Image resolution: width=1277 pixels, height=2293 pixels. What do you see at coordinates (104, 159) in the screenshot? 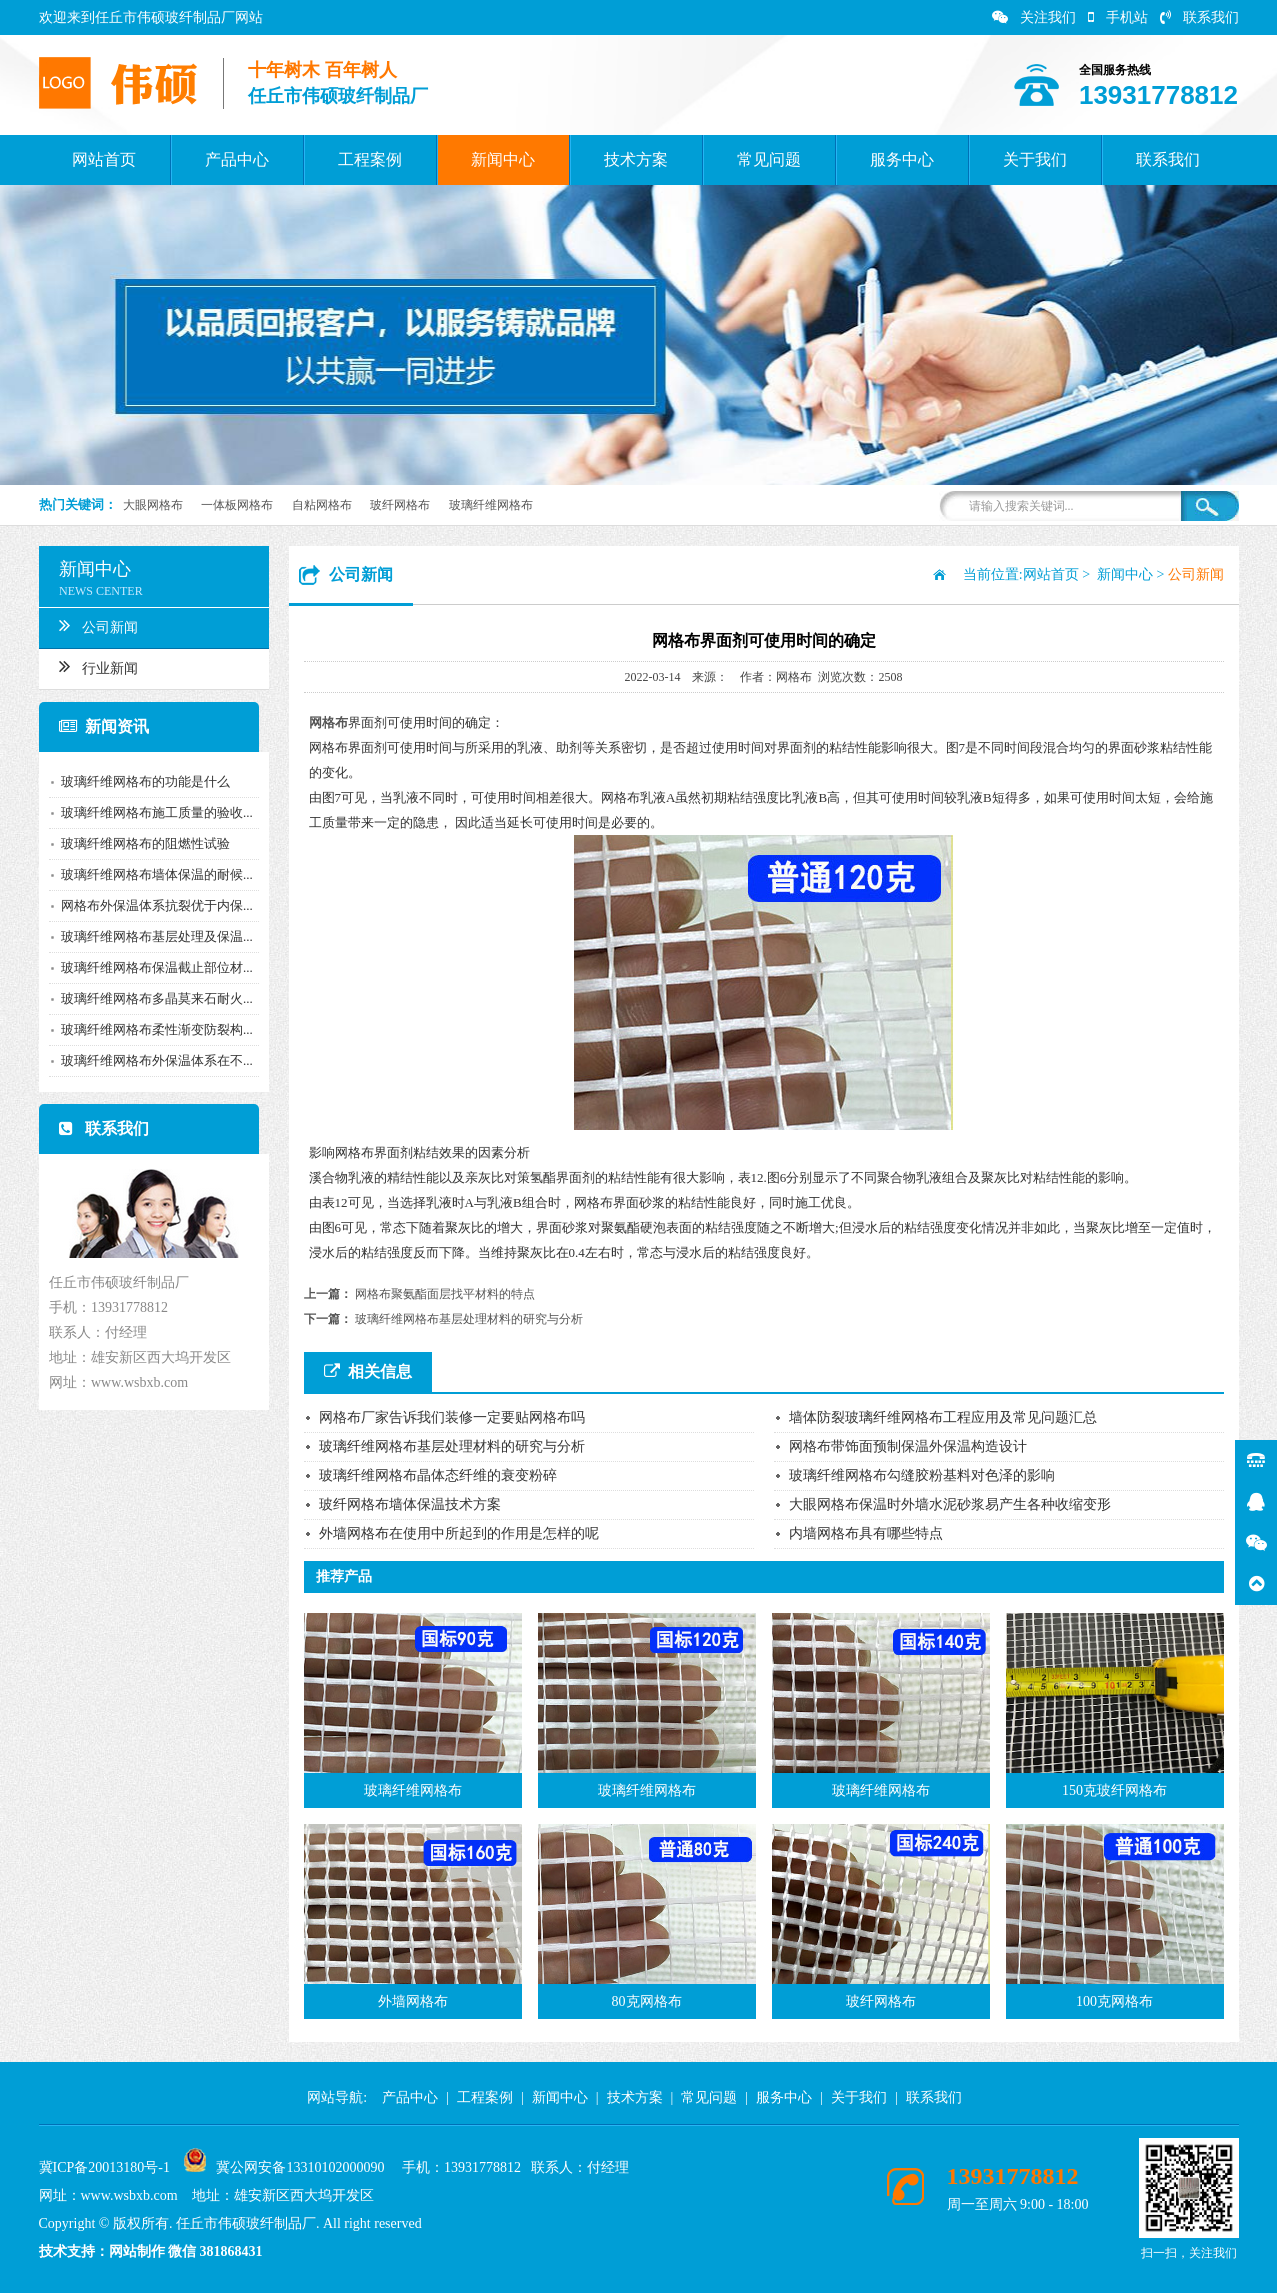
I see `网站首页` at bounding box center [104, 159].